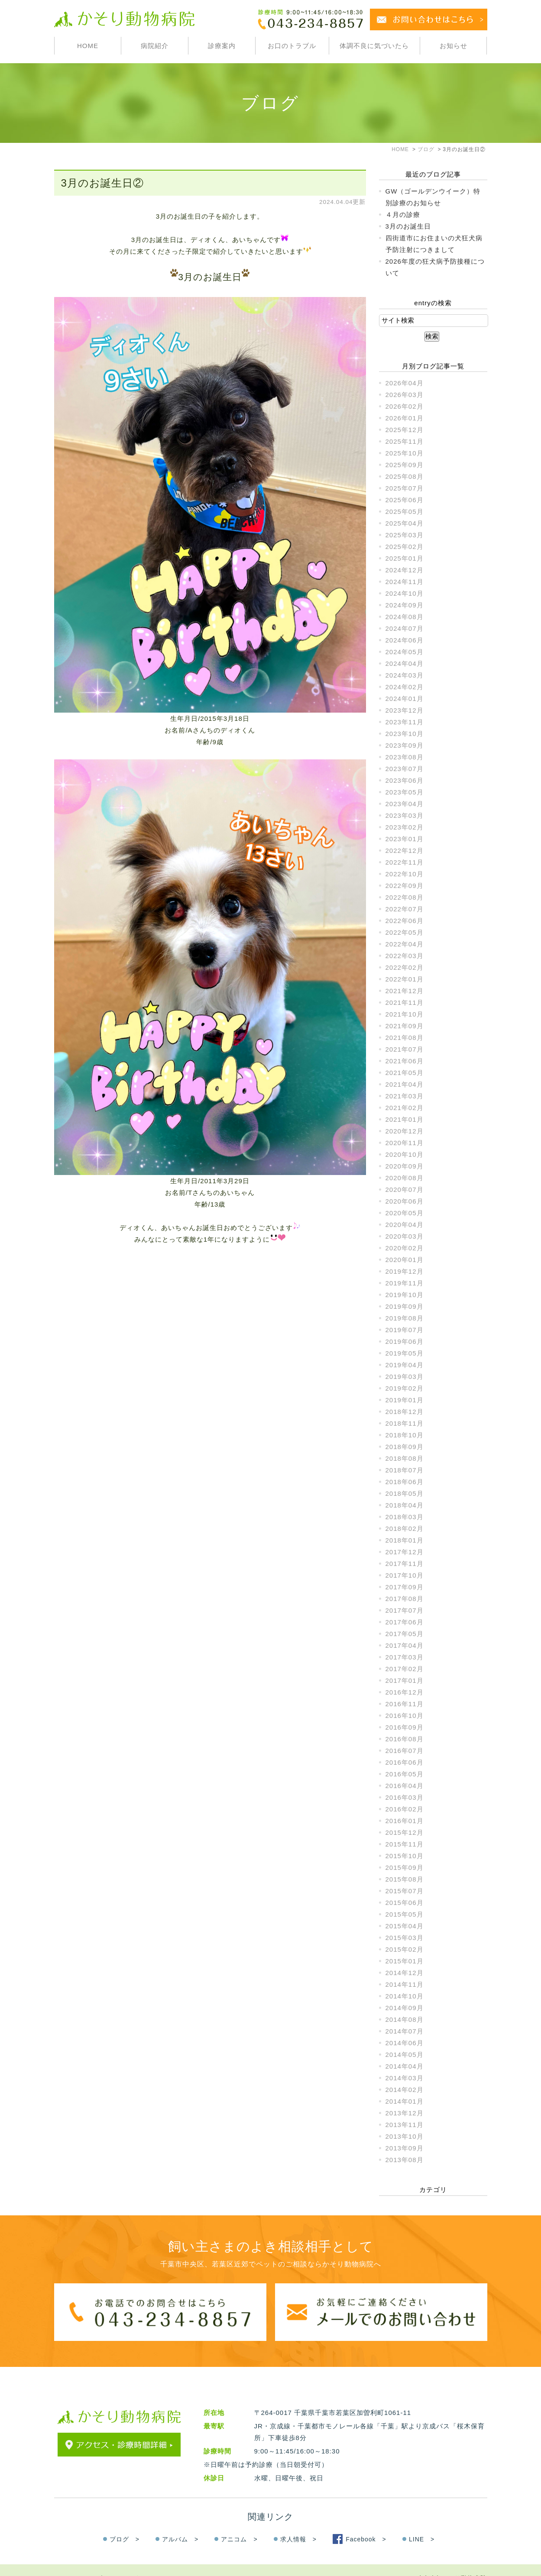 The height and width of the screenshot is (2576, 541). What do you see at coordinates (405, 1633) in the screenshot?
I see `2017年05月` at bounding box center [405, 1633].